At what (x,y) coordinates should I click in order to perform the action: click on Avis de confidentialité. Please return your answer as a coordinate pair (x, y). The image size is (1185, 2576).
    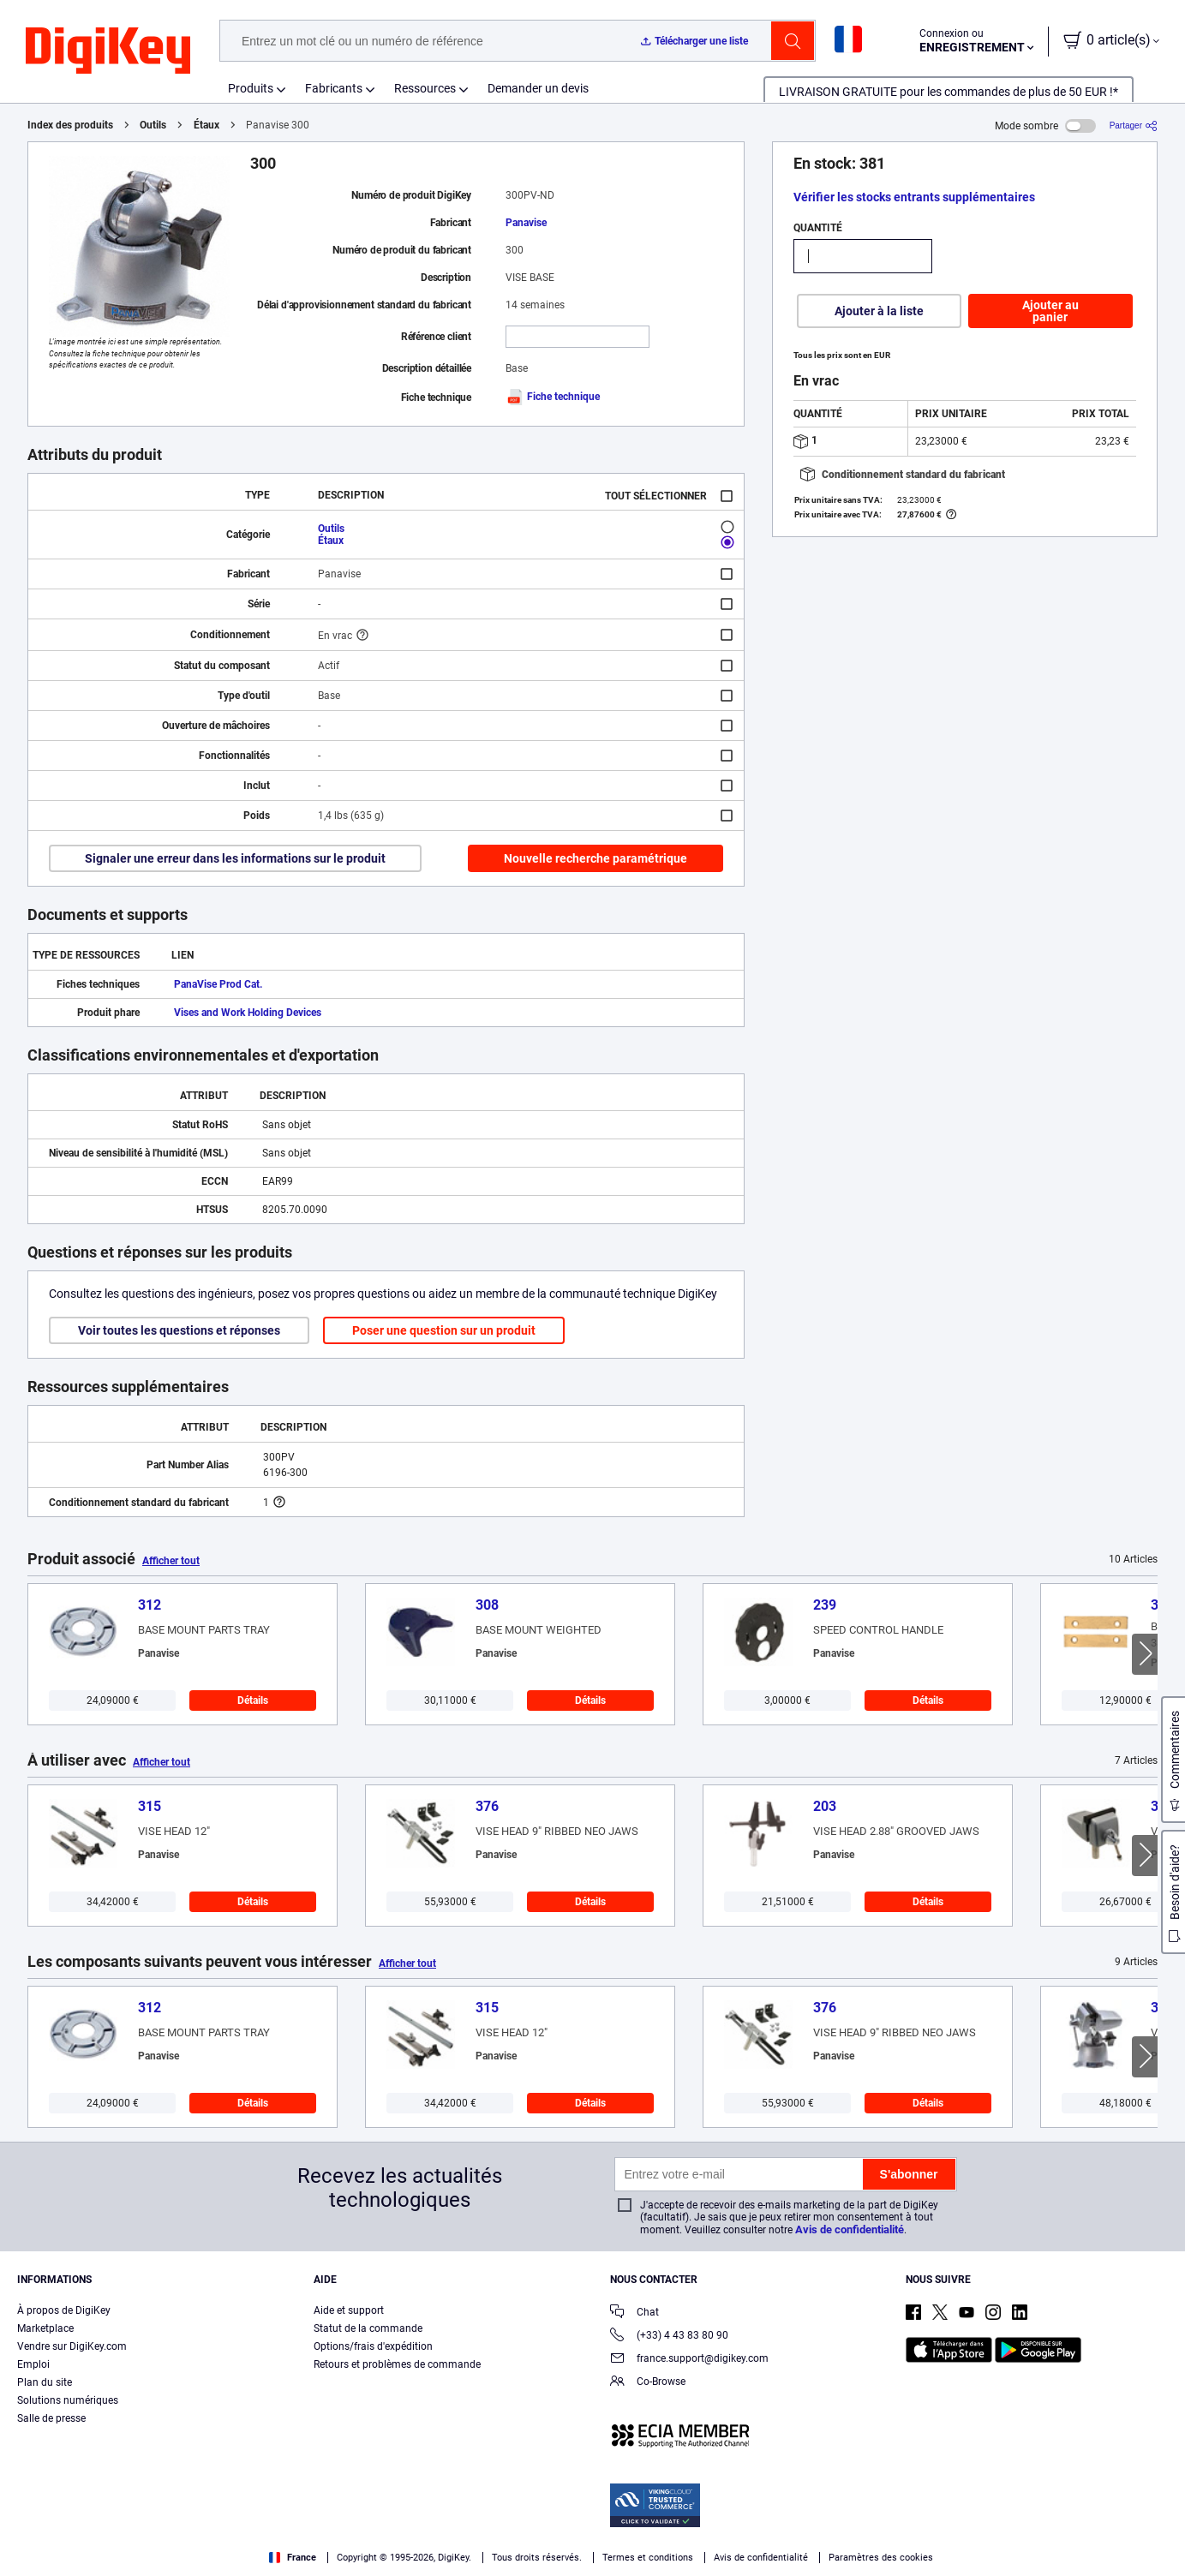
    Looking at the image, I should click on (849, 2229).